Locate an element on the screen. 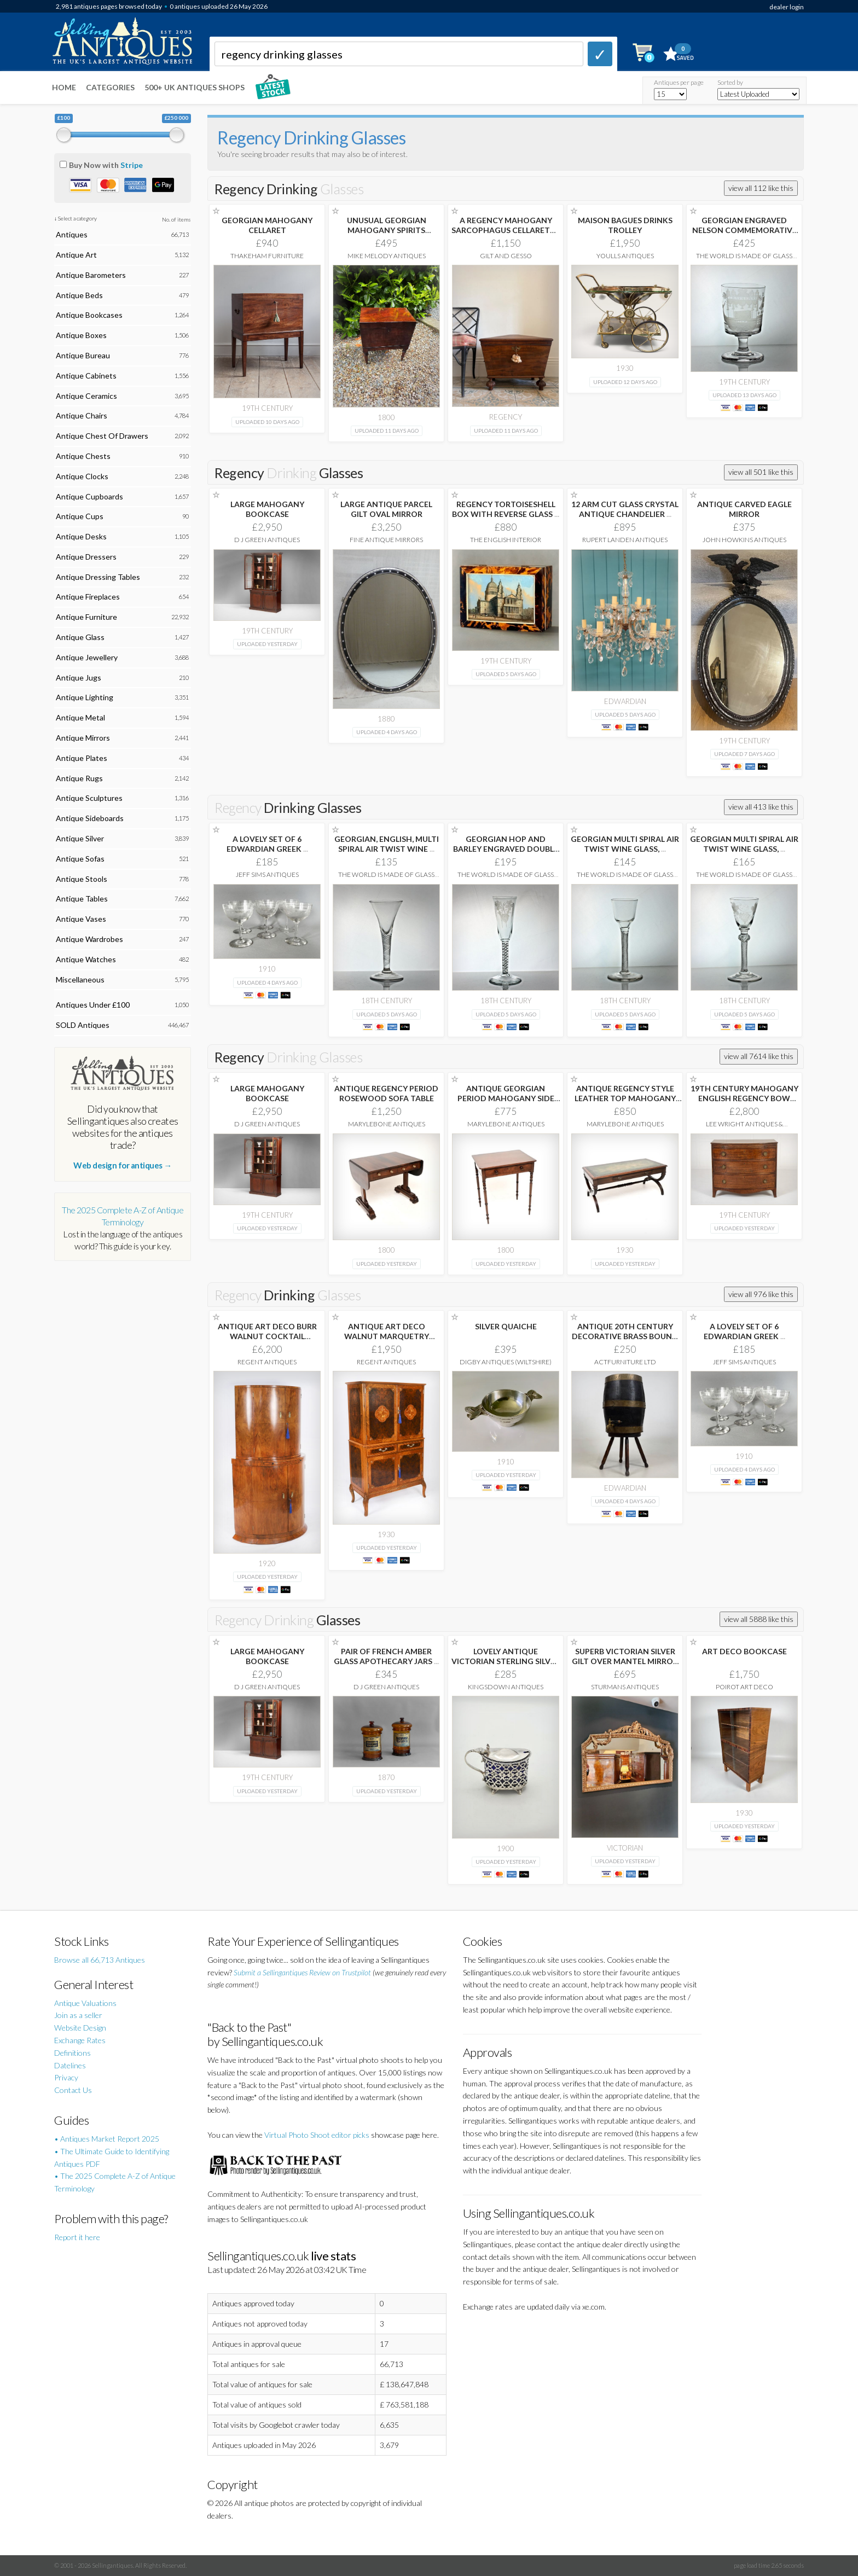 The image size is (858, 2576). Antique Beds is located at coordinates (79, 295).